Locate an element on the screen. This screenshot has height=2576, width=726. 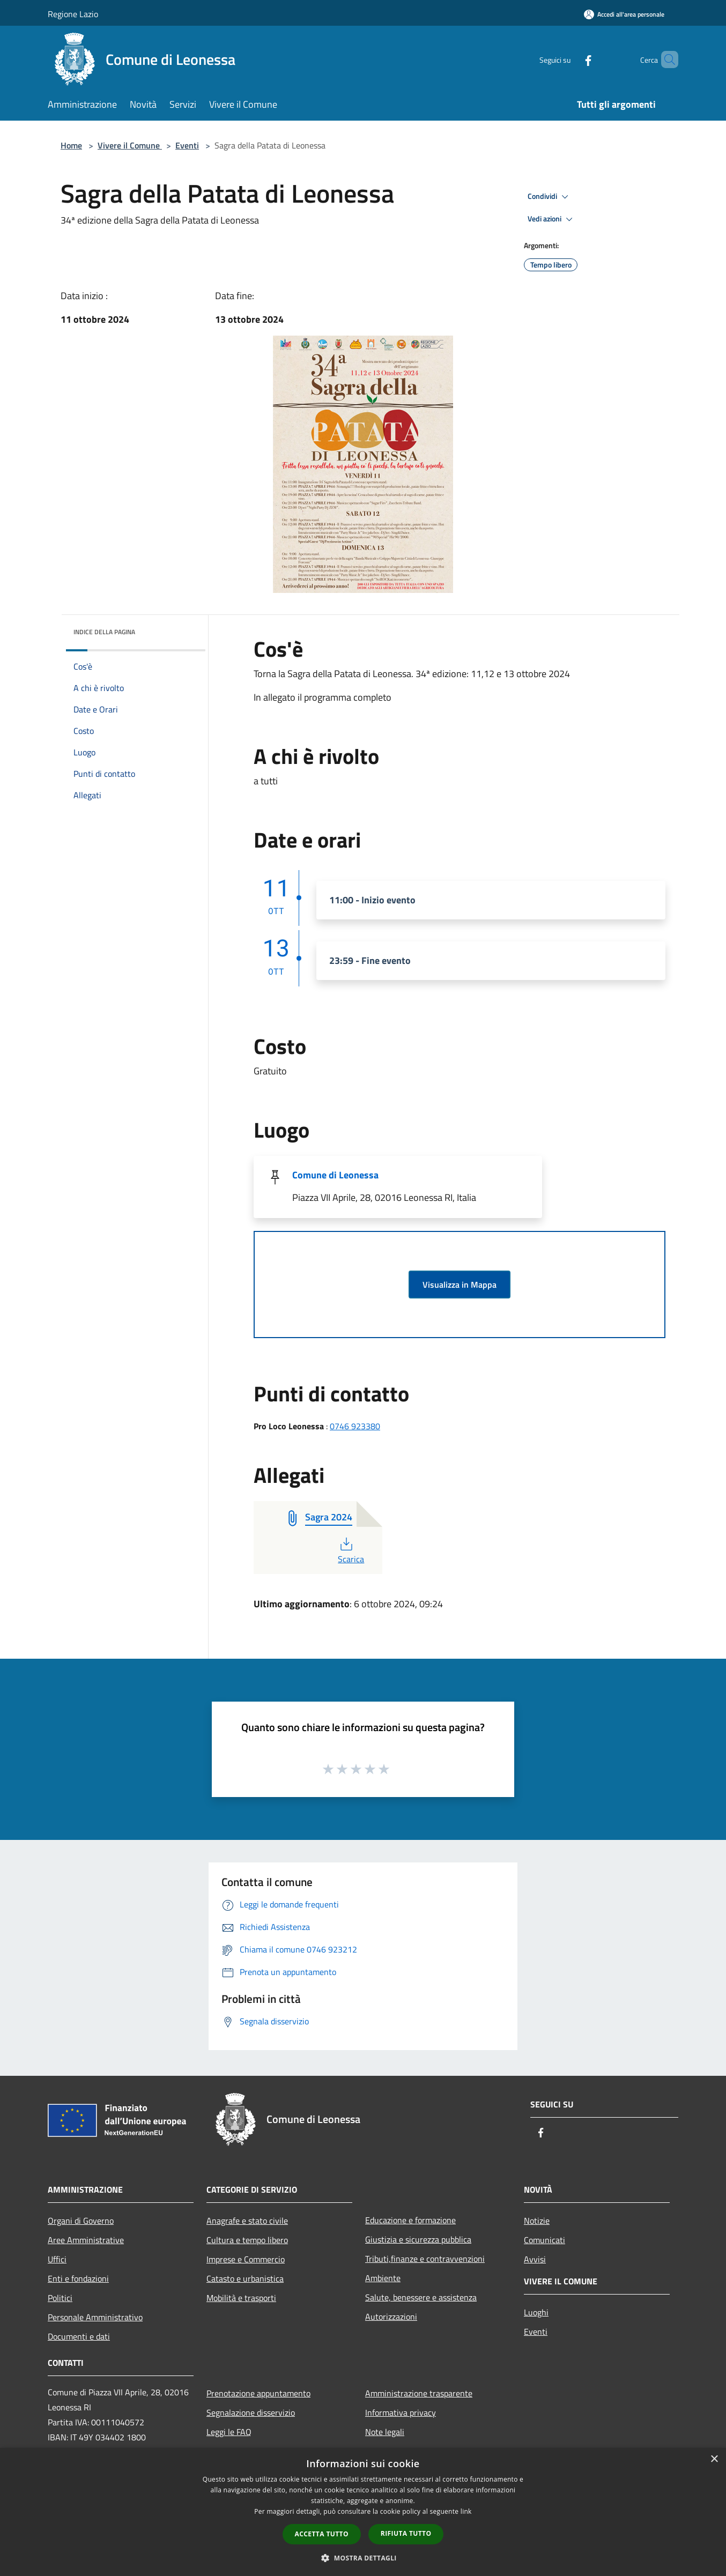
Leggi le FAQ is located at coordinates (228, 2431).